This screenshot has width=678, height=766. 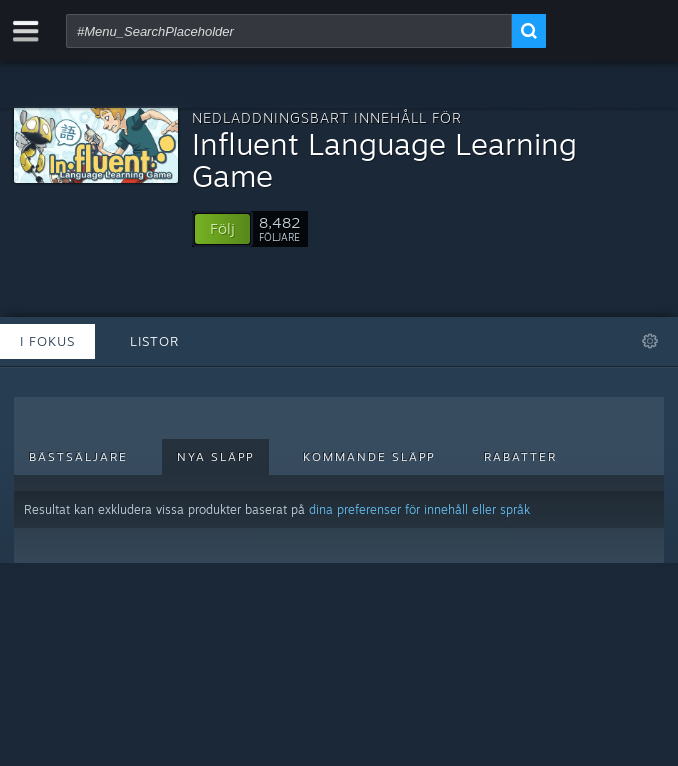 What do you see at coordinates (289, 31) in the screenshot?
I see `[combobox]` at bounding box center [289, 31].